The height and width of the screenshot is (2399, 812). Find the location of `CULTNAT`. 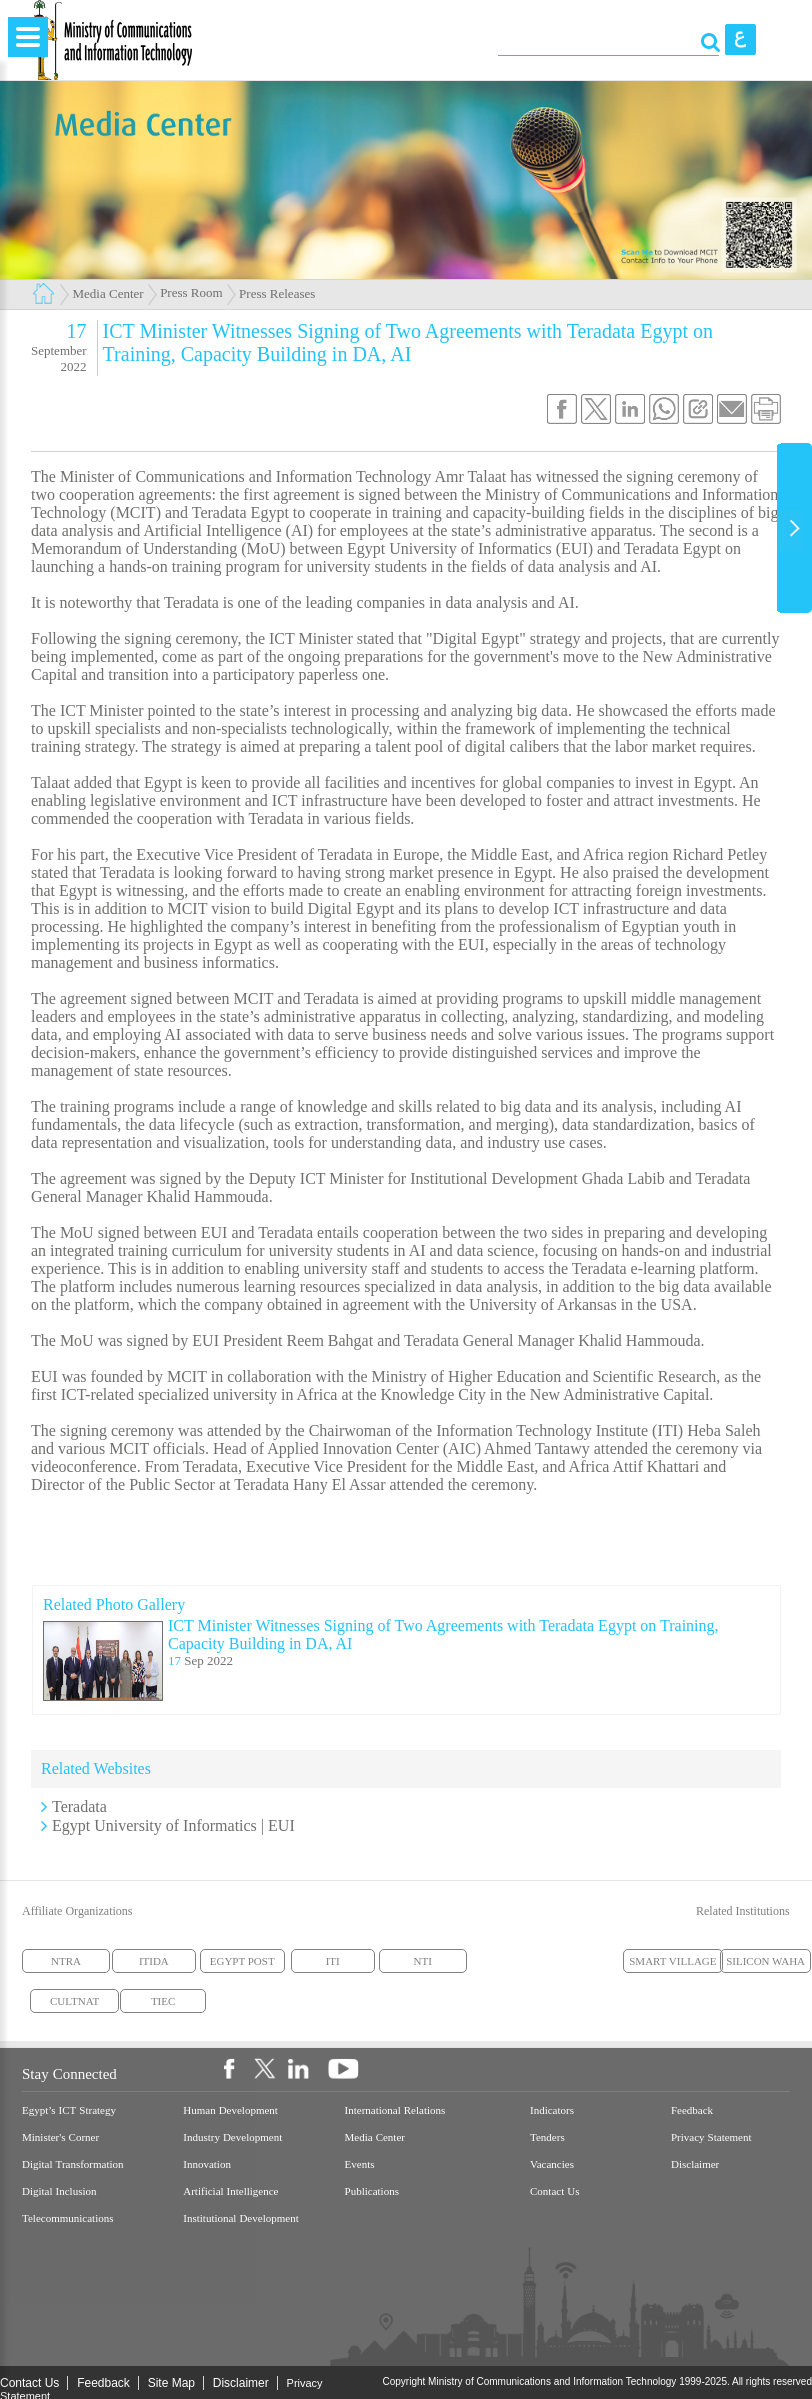

CULTNAT is located at coordinates (74, 2001).